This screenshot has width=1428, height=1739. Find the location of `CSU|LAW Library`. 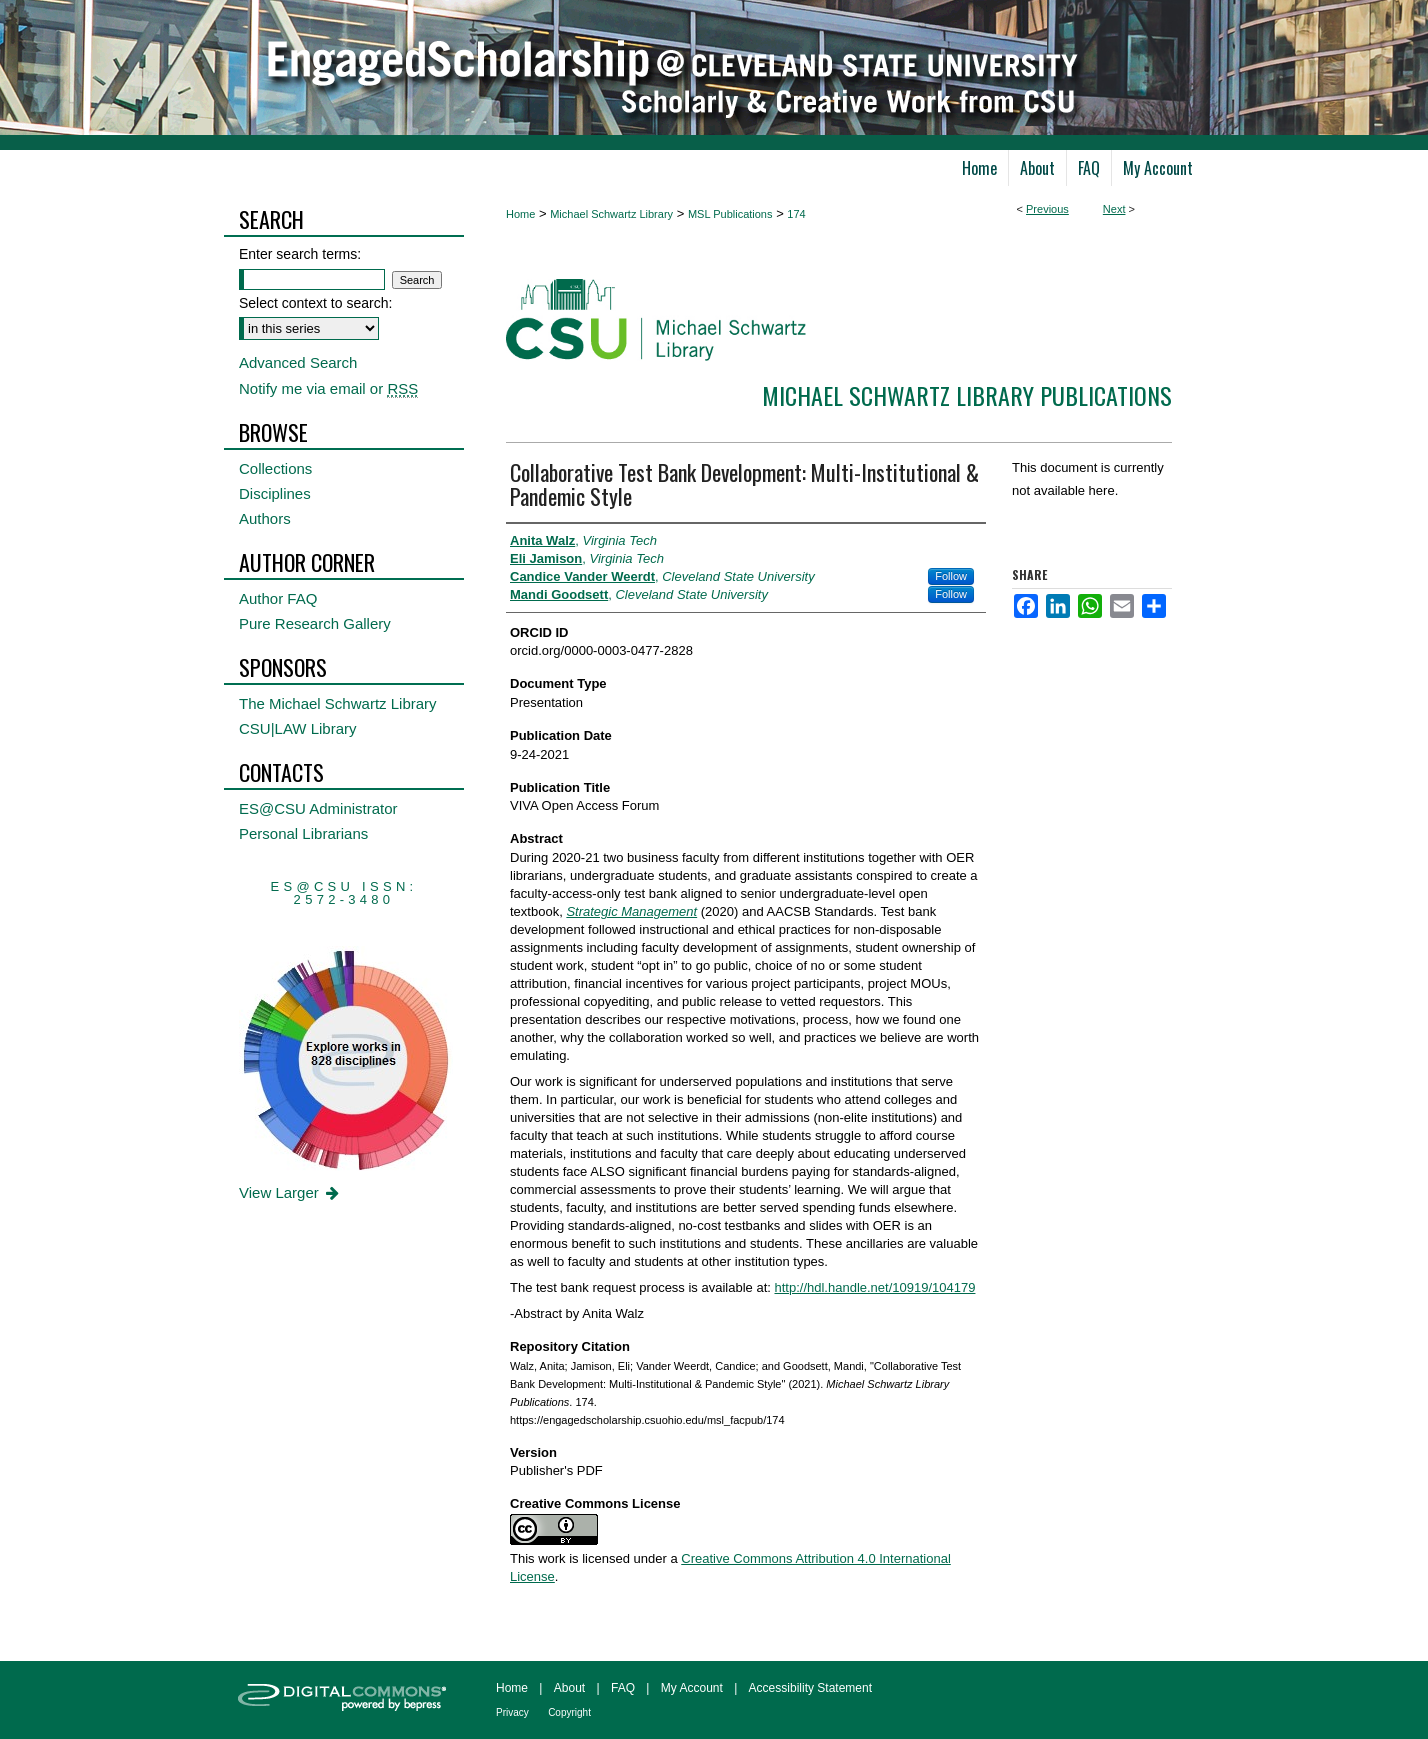

CSU|LAW Library is located at coordinates (298, 728).